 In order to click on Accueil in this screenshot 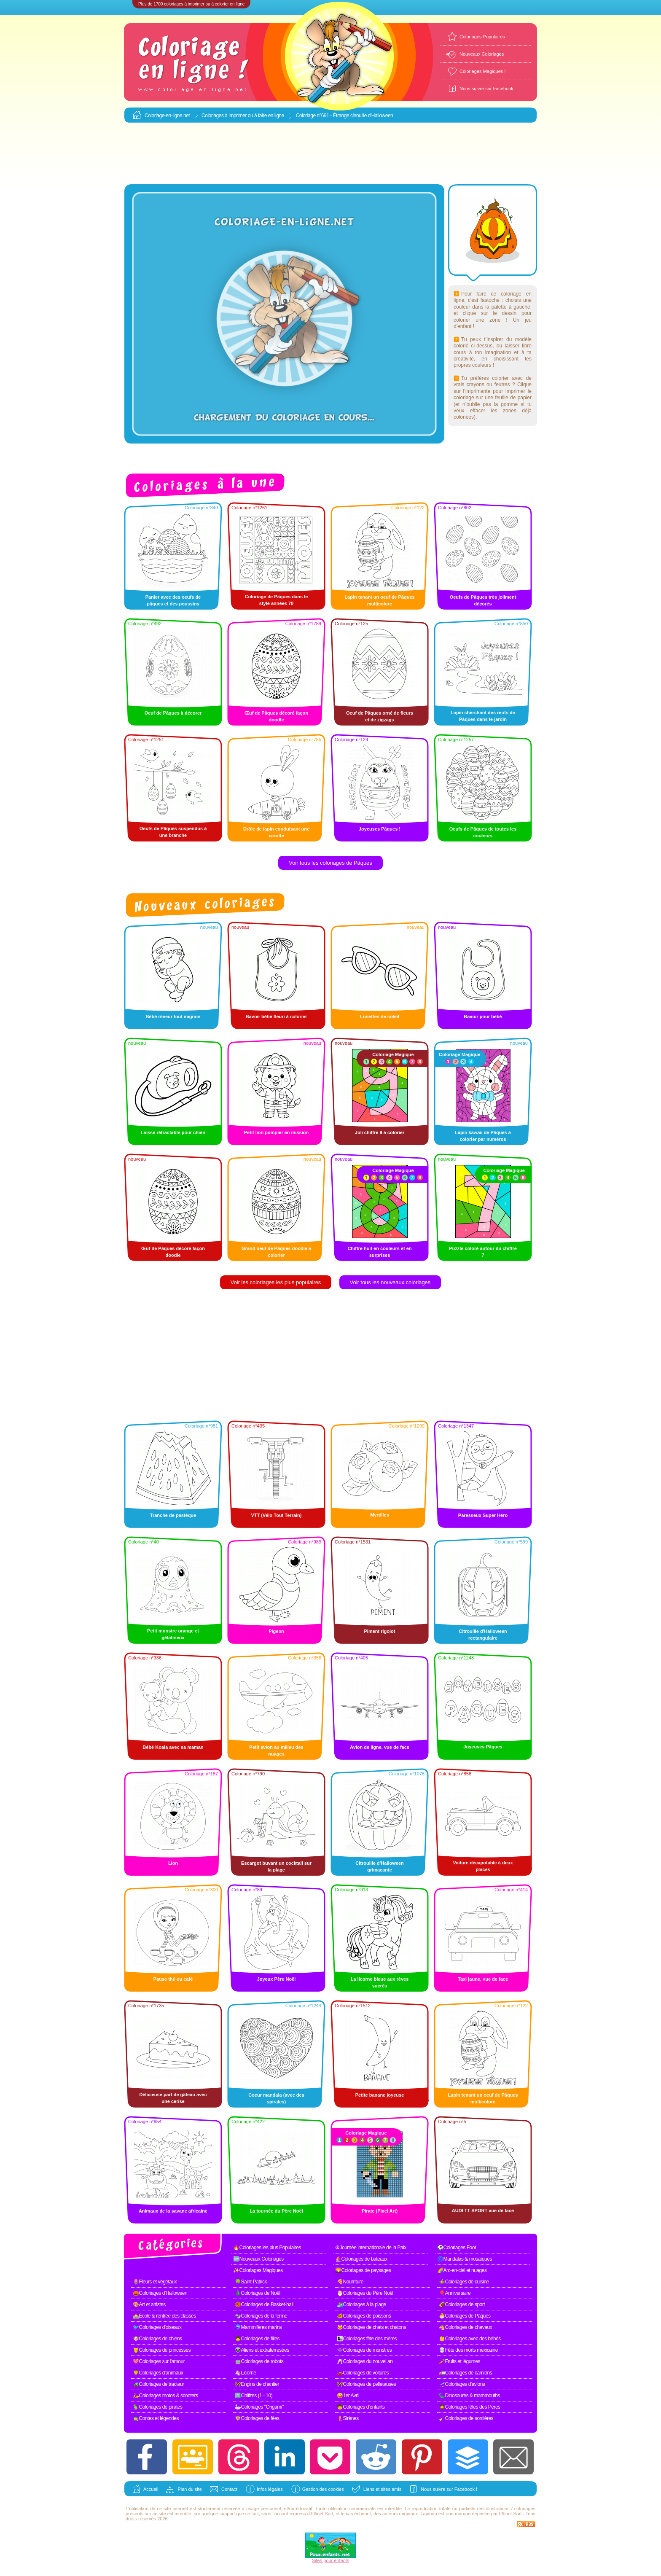, I will do `click(150, 2489)`.